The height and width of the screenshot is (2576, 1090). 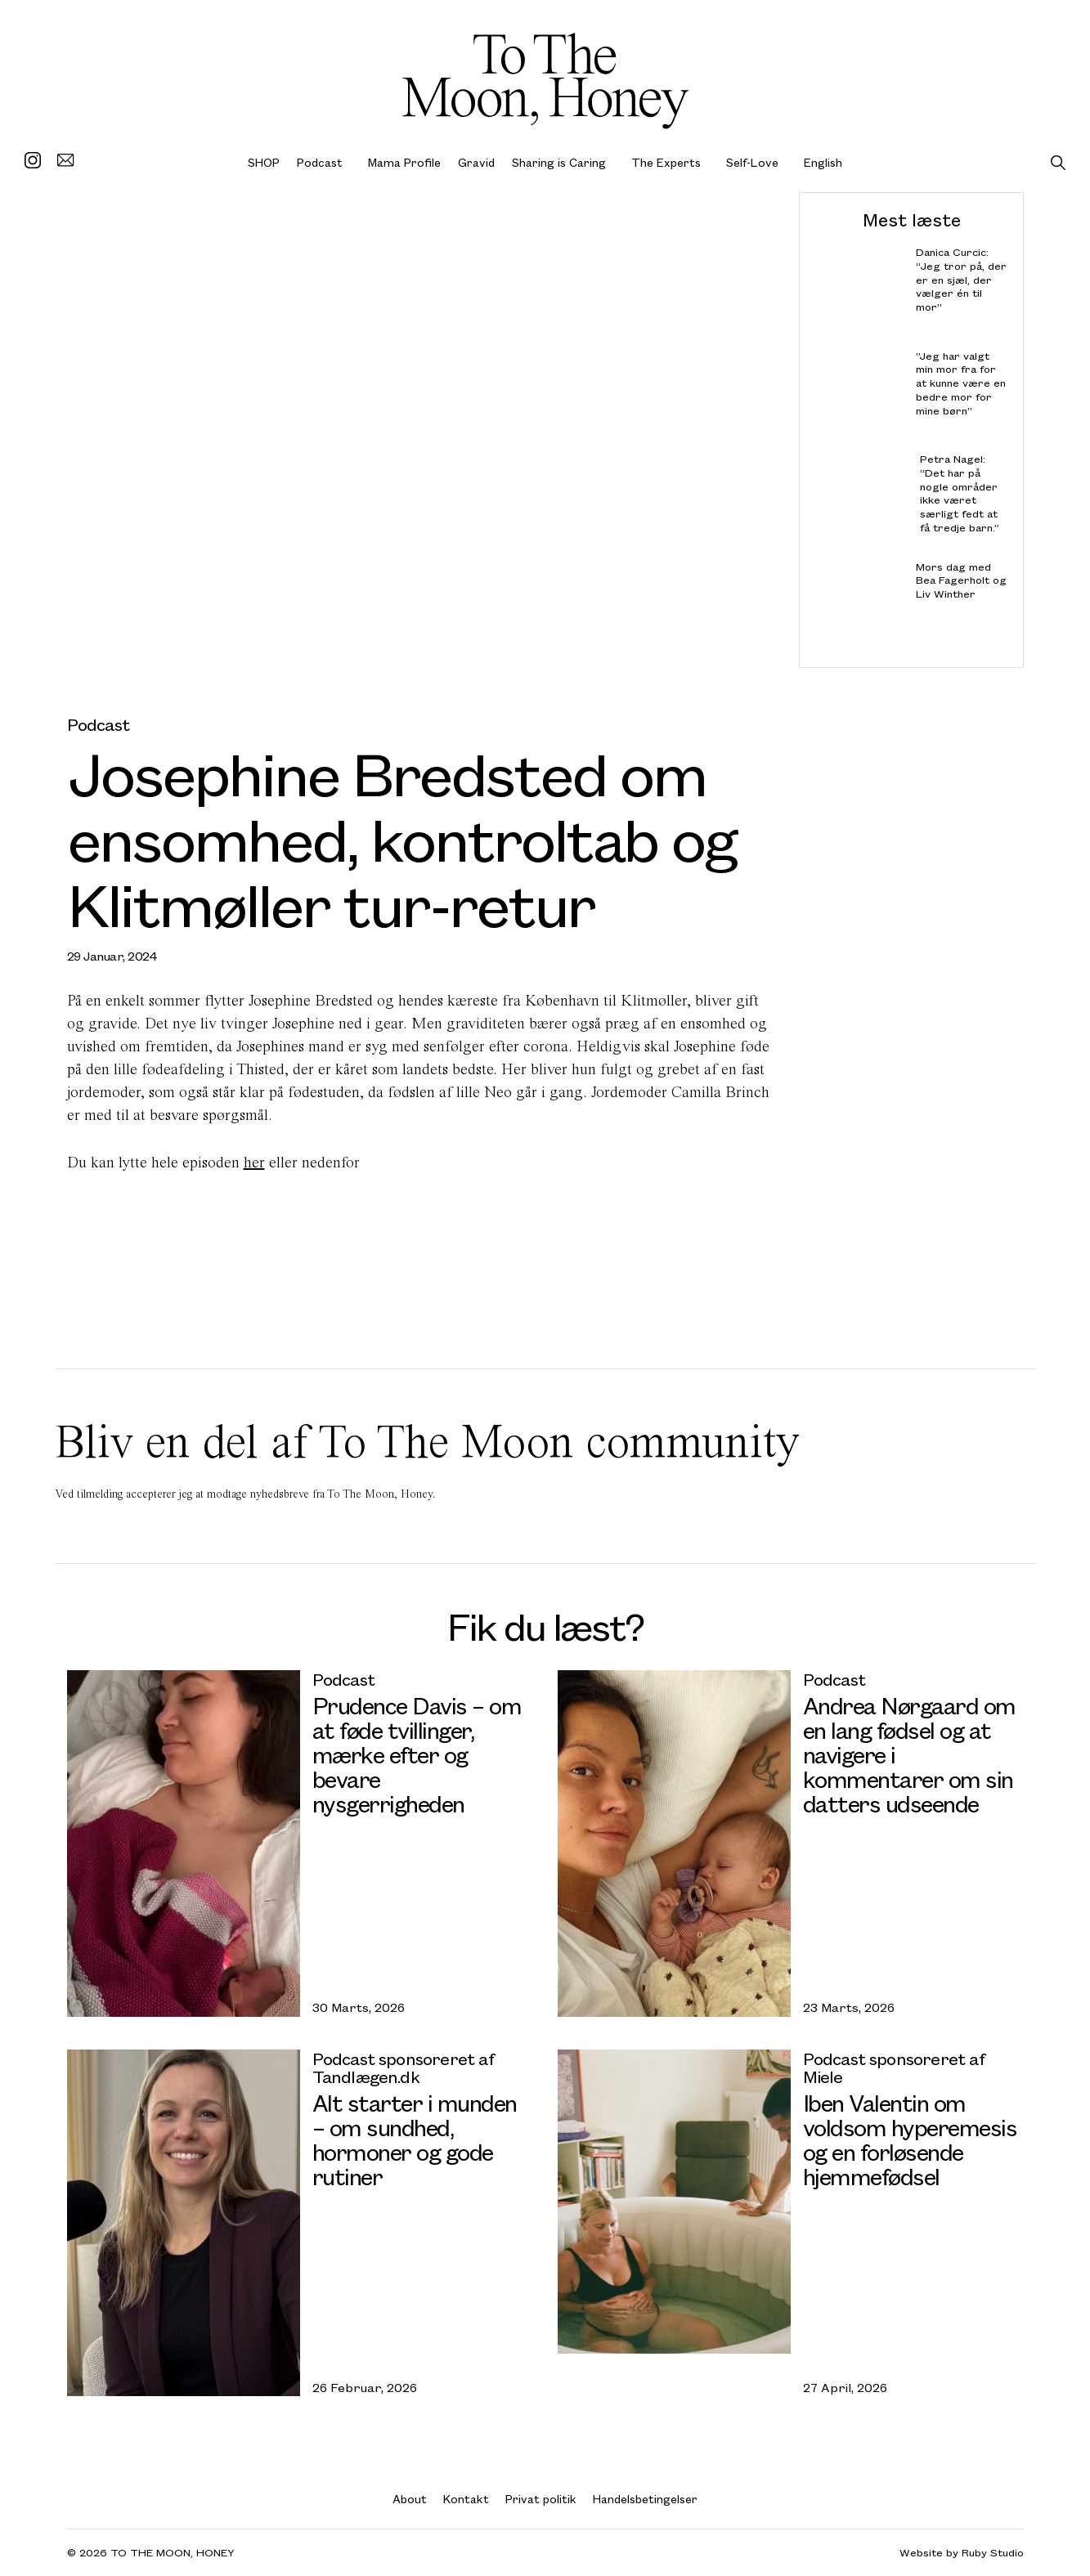 What do you see at coordinates (320, 162) in the screenshot?
I see `Podcast` at bounding box center [320, 162].